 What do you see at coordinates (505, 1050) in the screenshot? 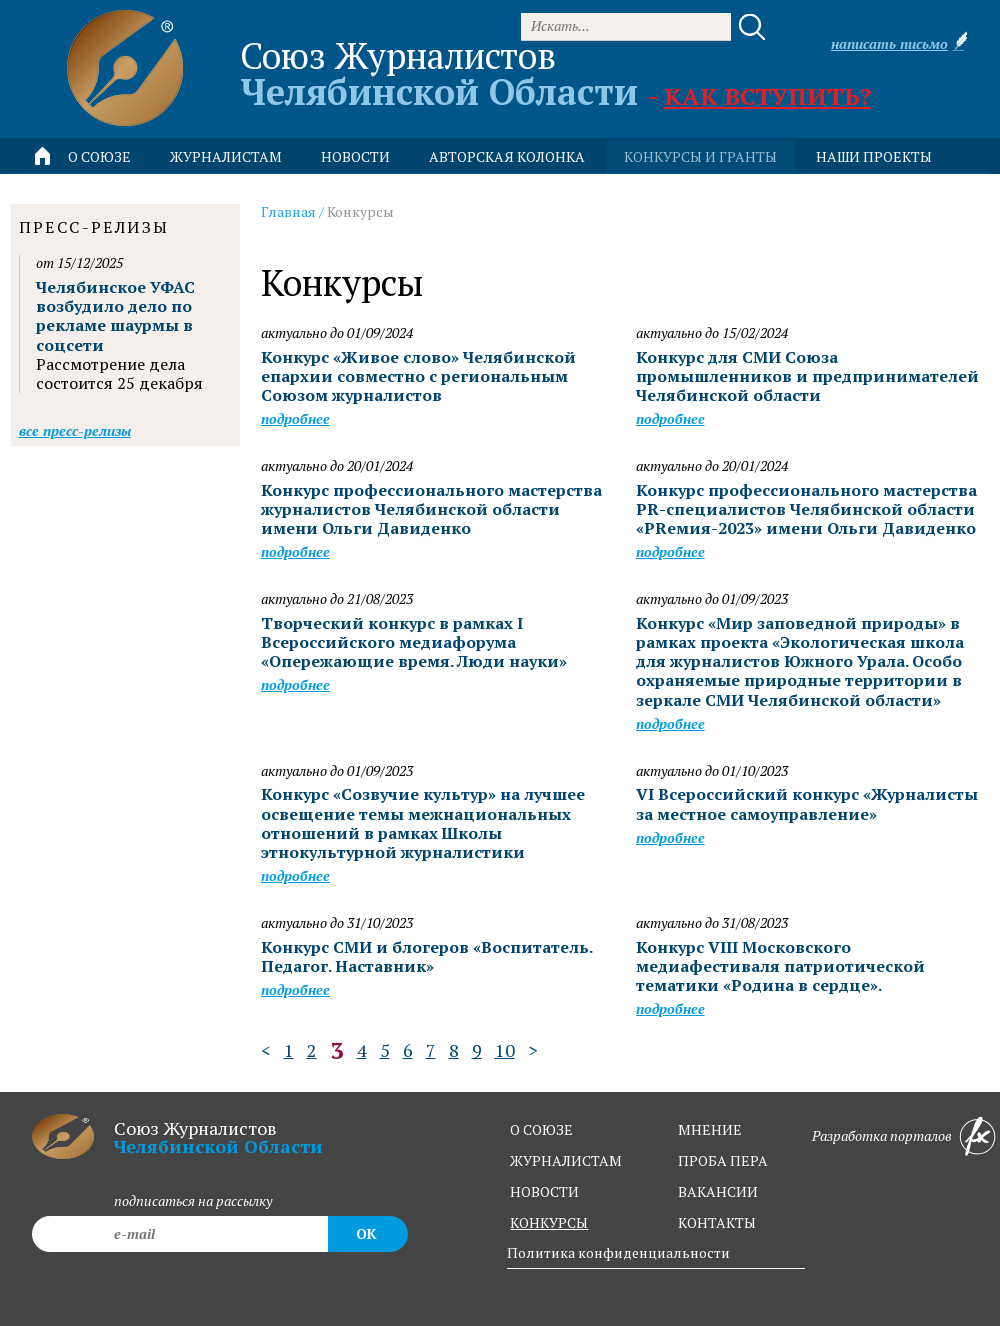
I see `10` at bounding box center [505, 1050].